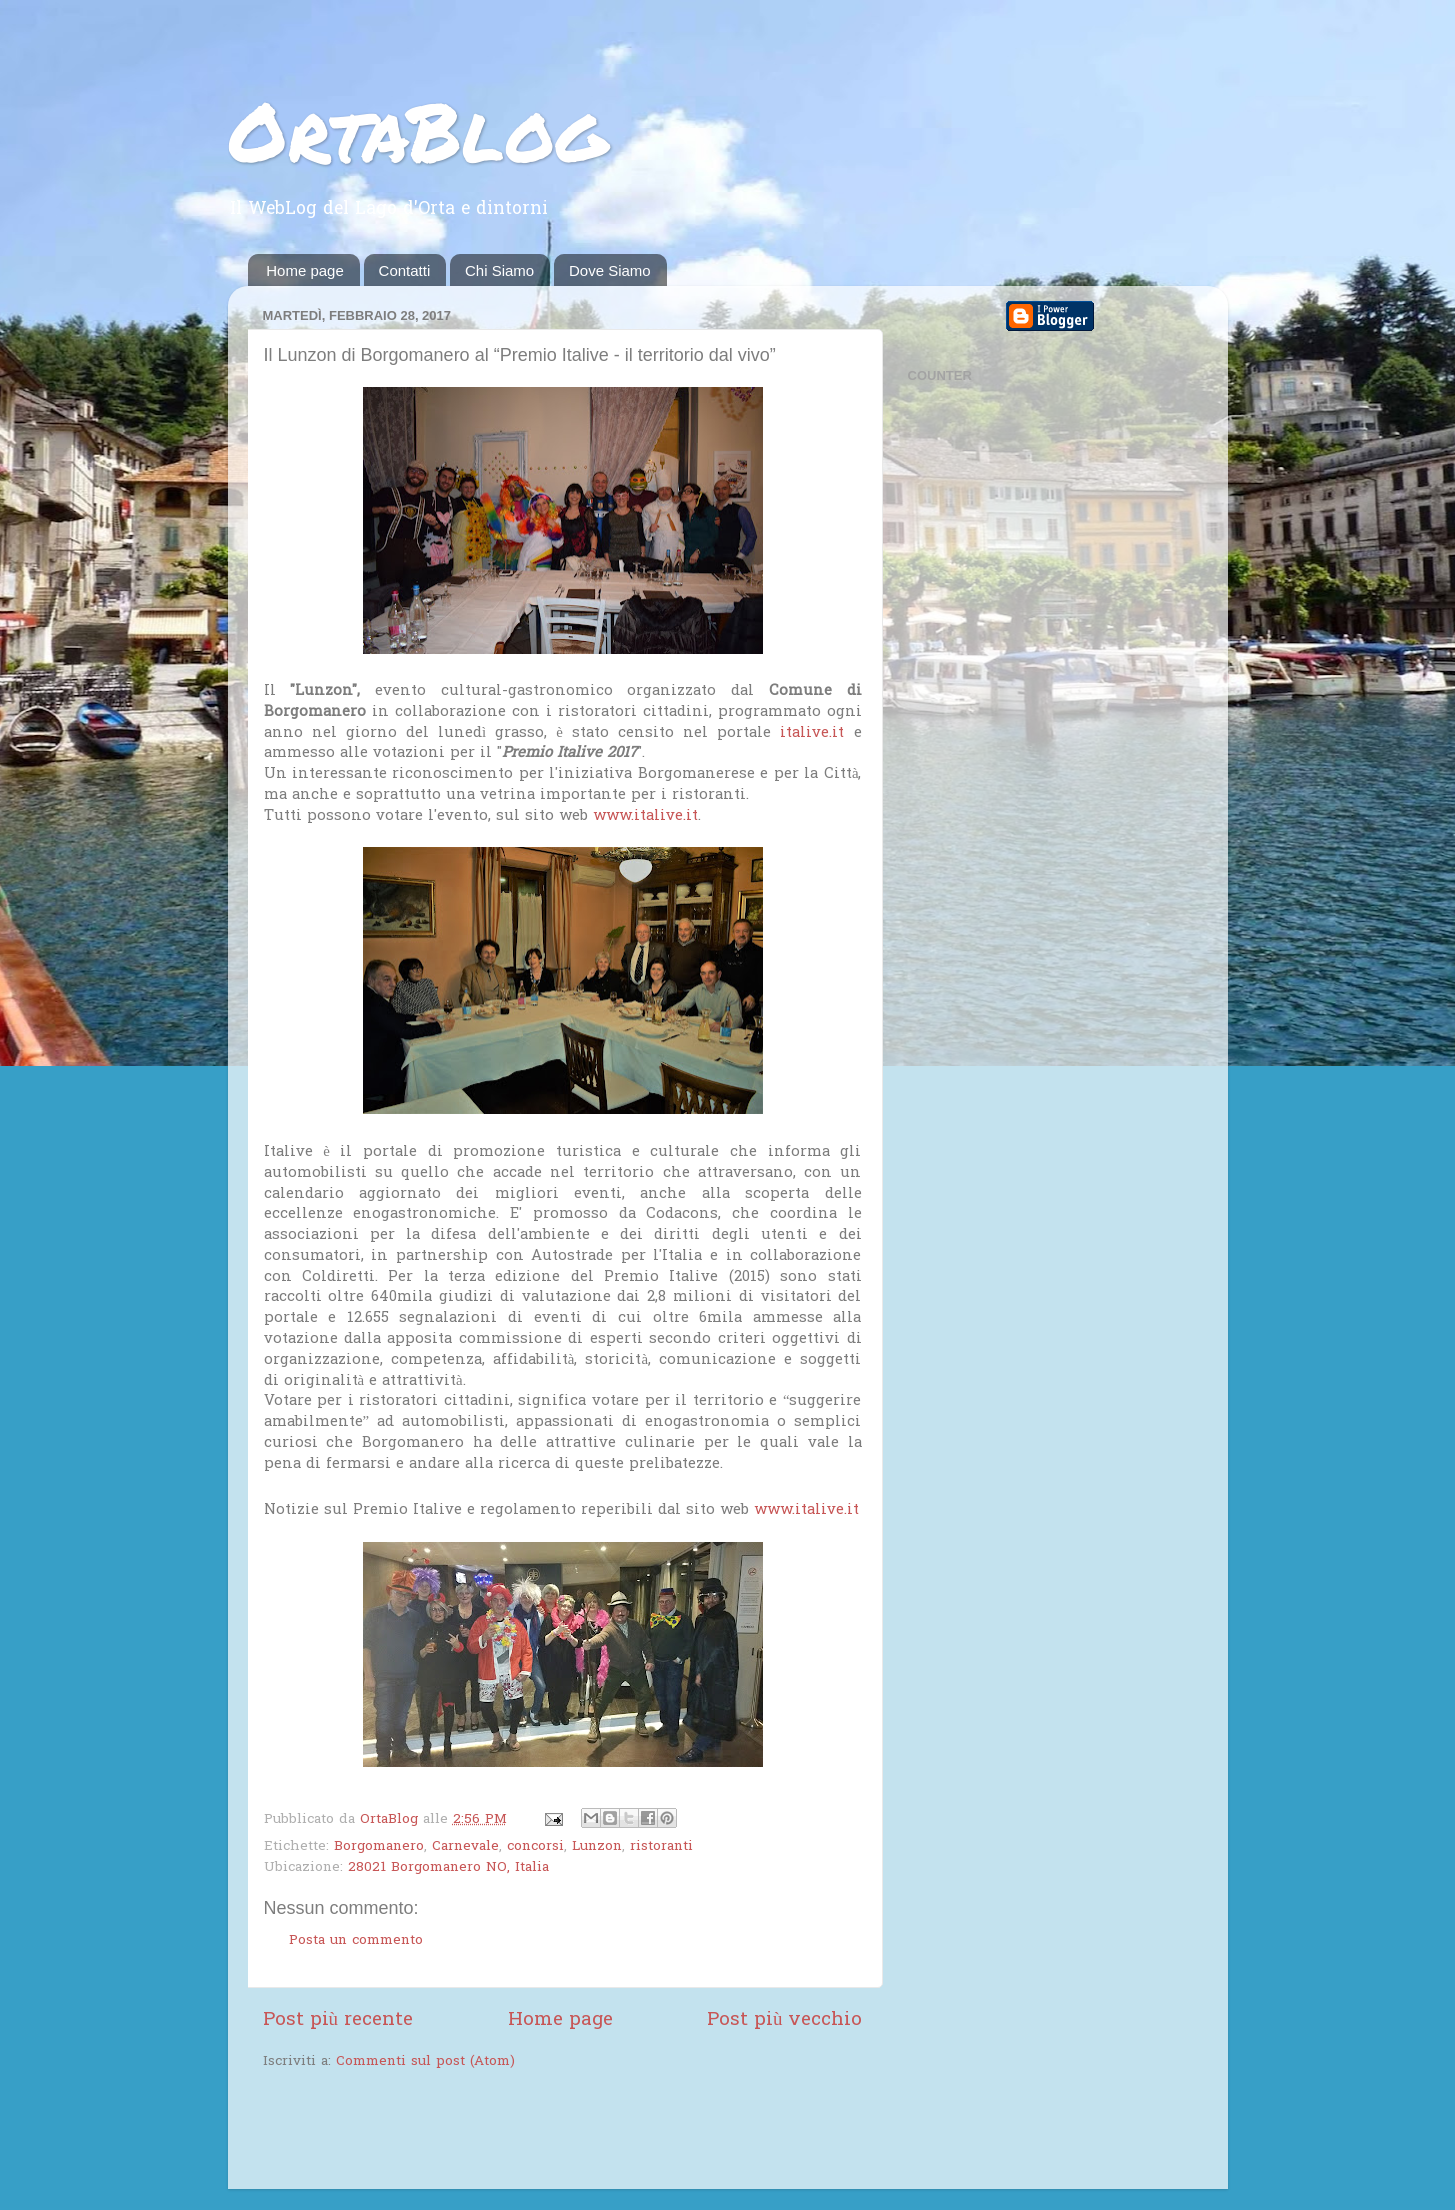 The width and height of the screenshot is (1455, 2210). Describe the element at coordinates (448, 1868) in the screenshot. I see `28021 Borgomanero NO, Italia` at that location.